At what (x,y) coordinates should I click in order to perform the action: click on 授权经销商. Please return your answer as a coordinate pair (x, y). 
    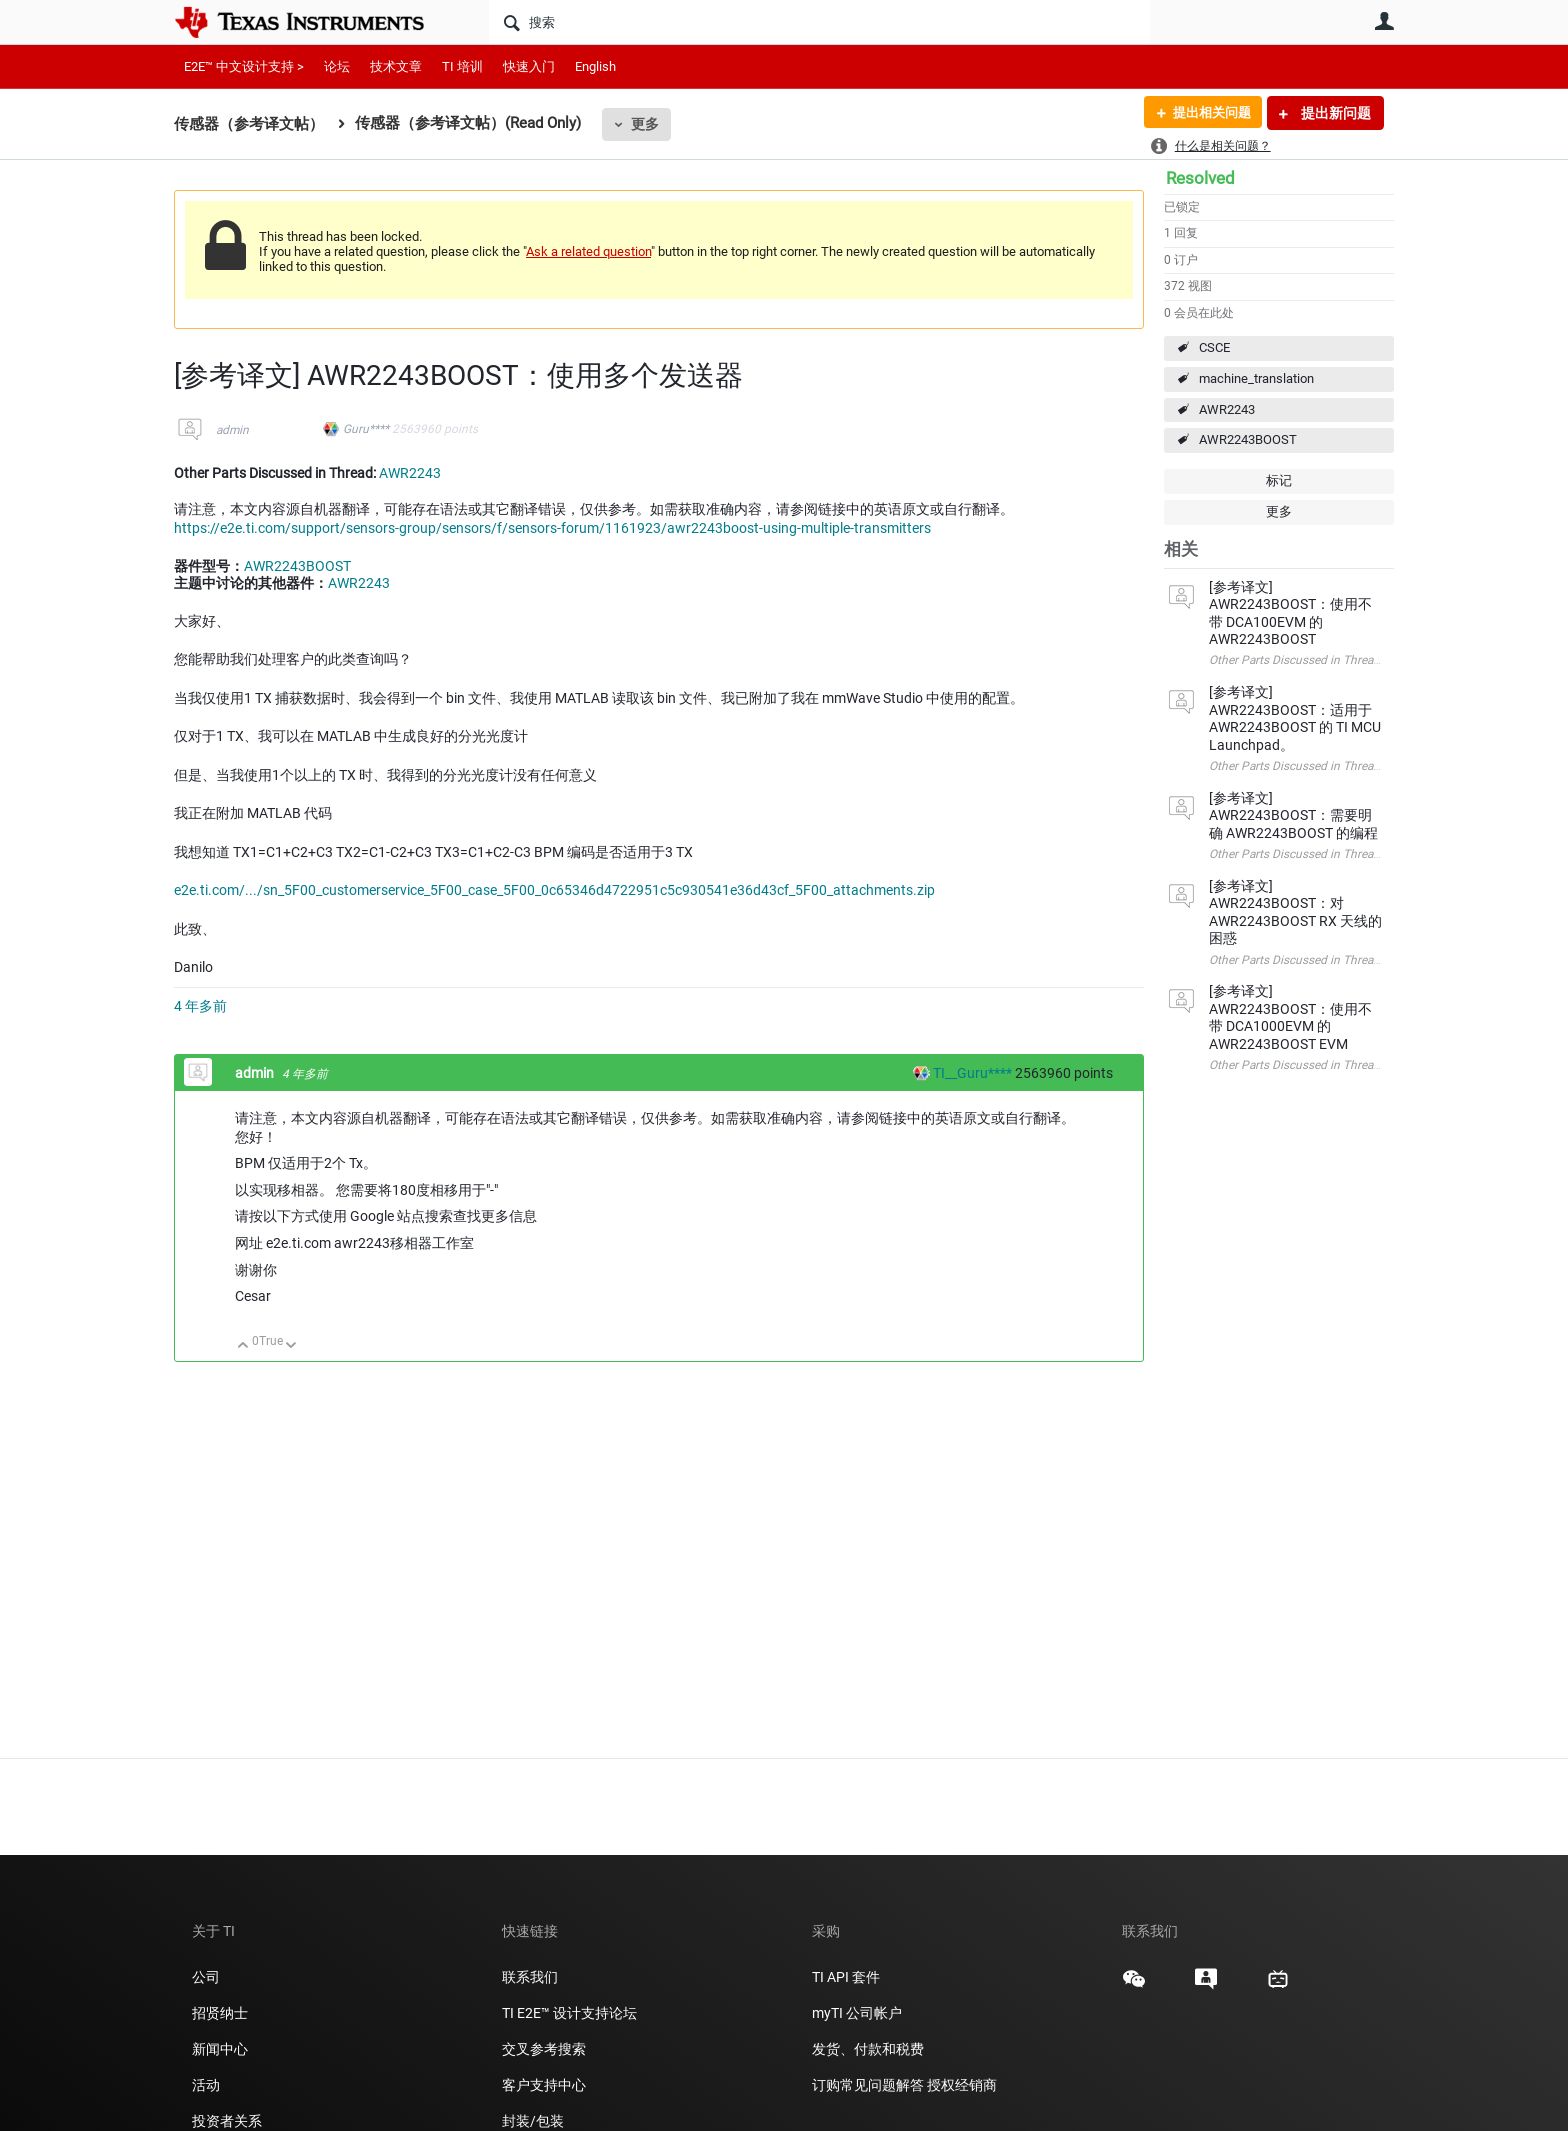
    Looking at the image, I should click on (962, 2085).